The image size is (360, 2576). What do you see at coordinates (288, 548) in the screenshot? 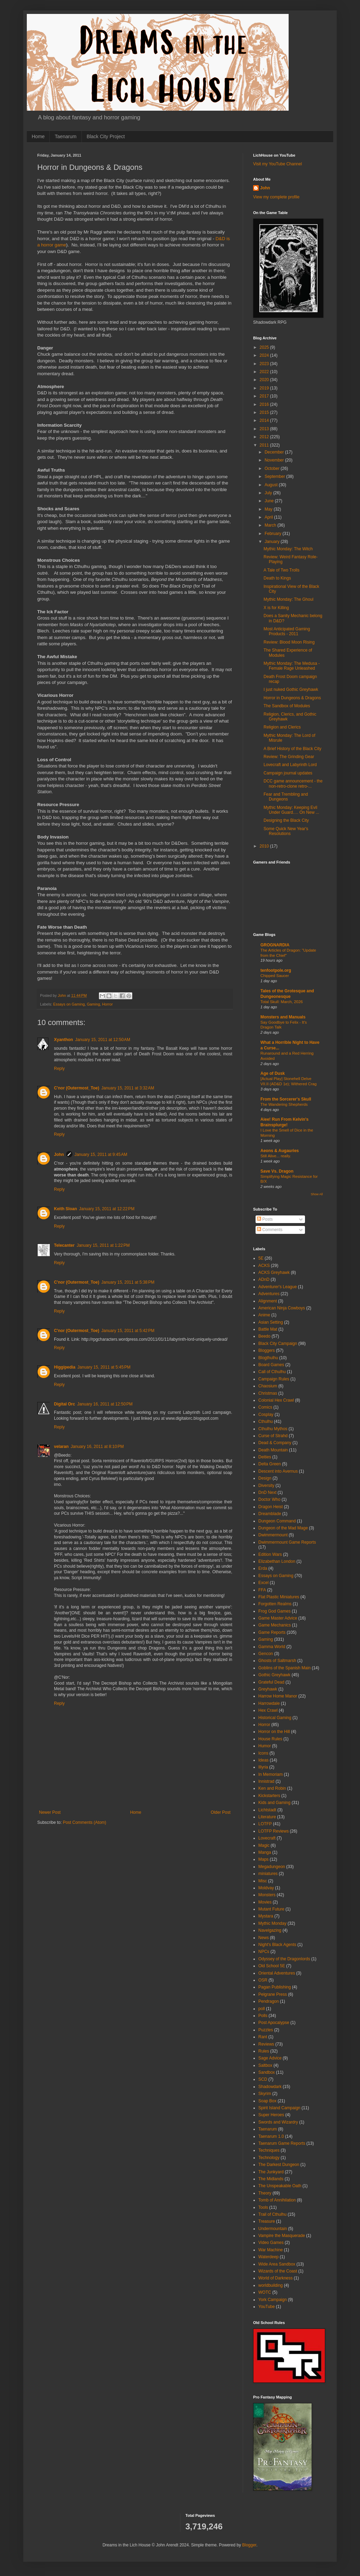
I see `Mythic Monday: The Witch` at bounding box center [288, 548].